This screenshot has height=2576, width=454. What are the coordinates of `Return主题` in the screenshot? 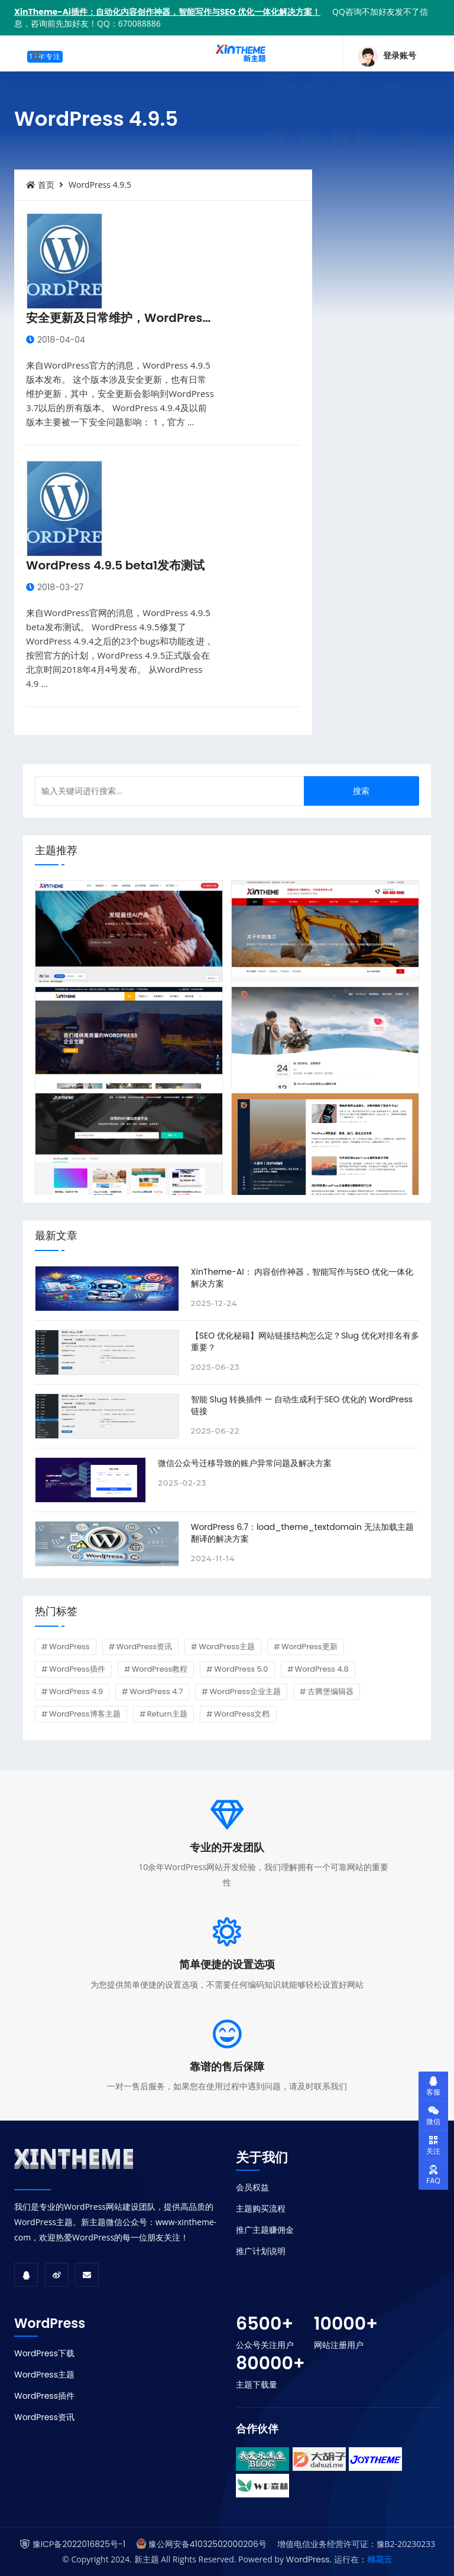 It's located at (167, 1713).